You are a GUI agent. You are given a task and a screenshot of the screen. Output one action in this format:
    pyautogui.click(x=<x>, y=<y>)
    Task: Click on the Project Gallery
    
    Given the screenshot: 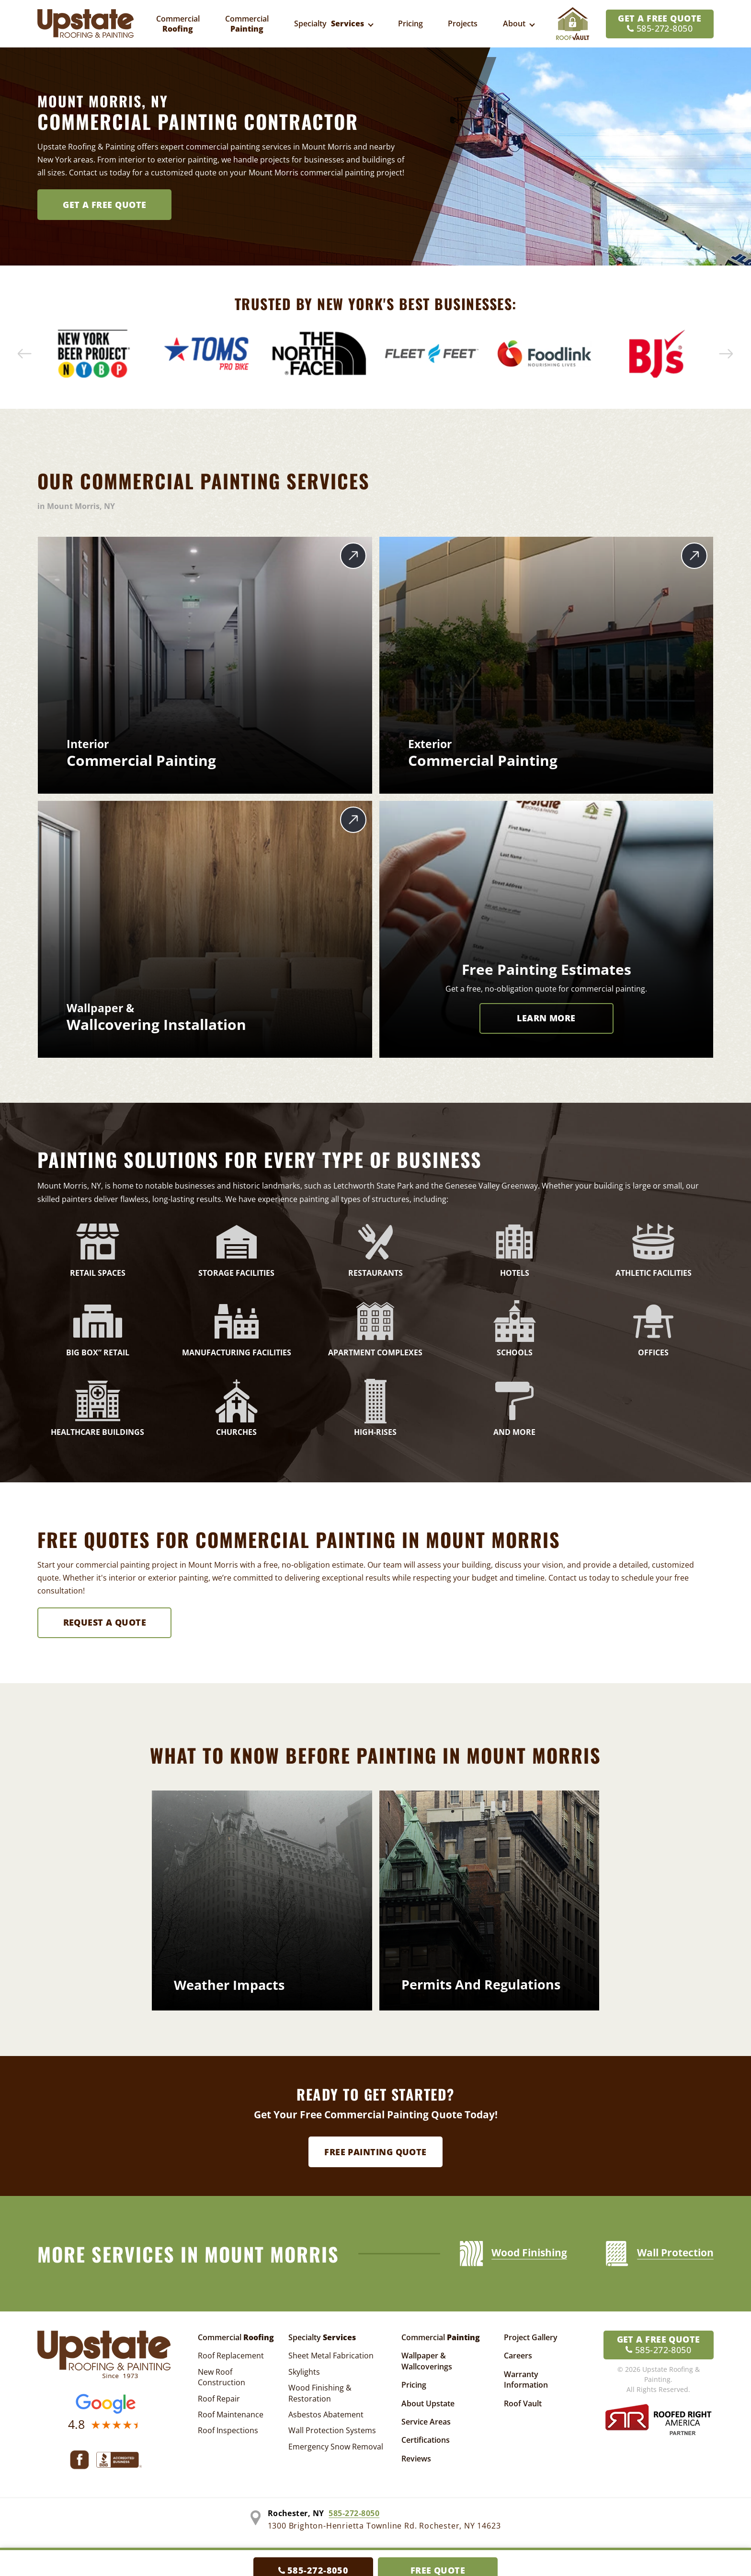 What is the action you would take?
    pyautogui.click(x=531, y=2337)
    